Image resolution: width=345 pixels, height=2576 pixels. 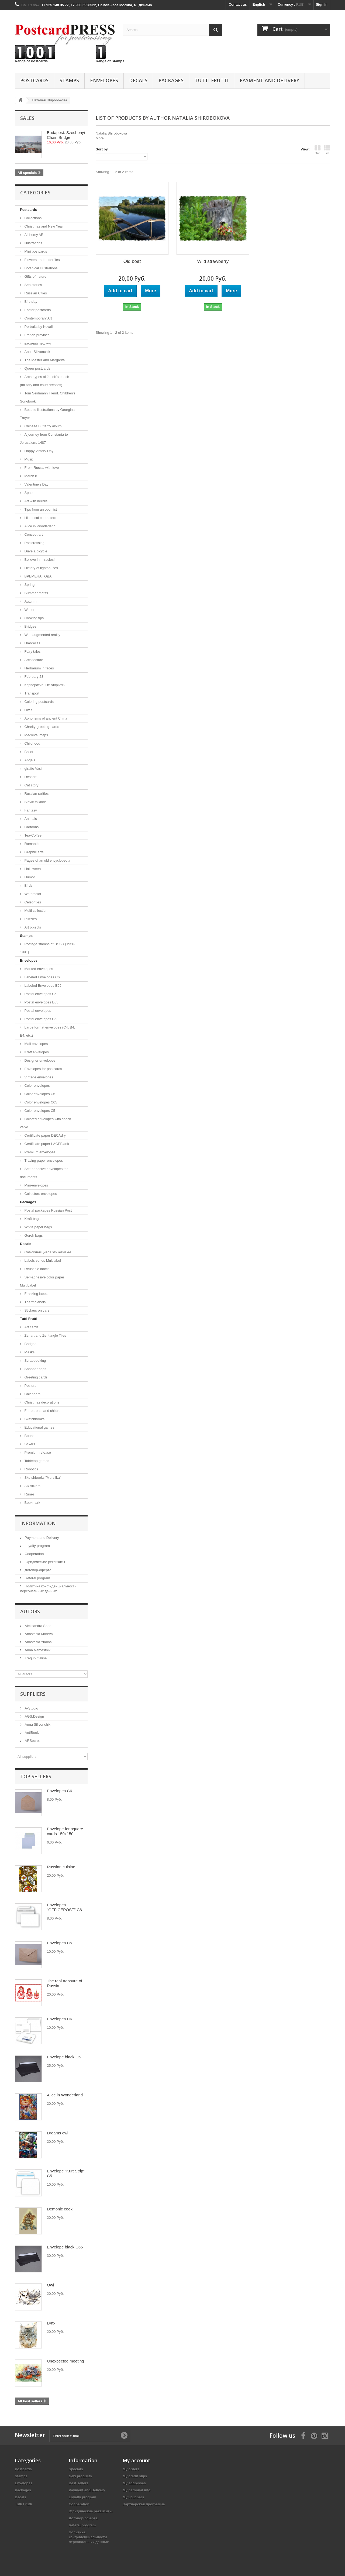 What do you see at coordinates (171, 80) in the screenshot?
I see `Packages` at bounding box center [171, 80].